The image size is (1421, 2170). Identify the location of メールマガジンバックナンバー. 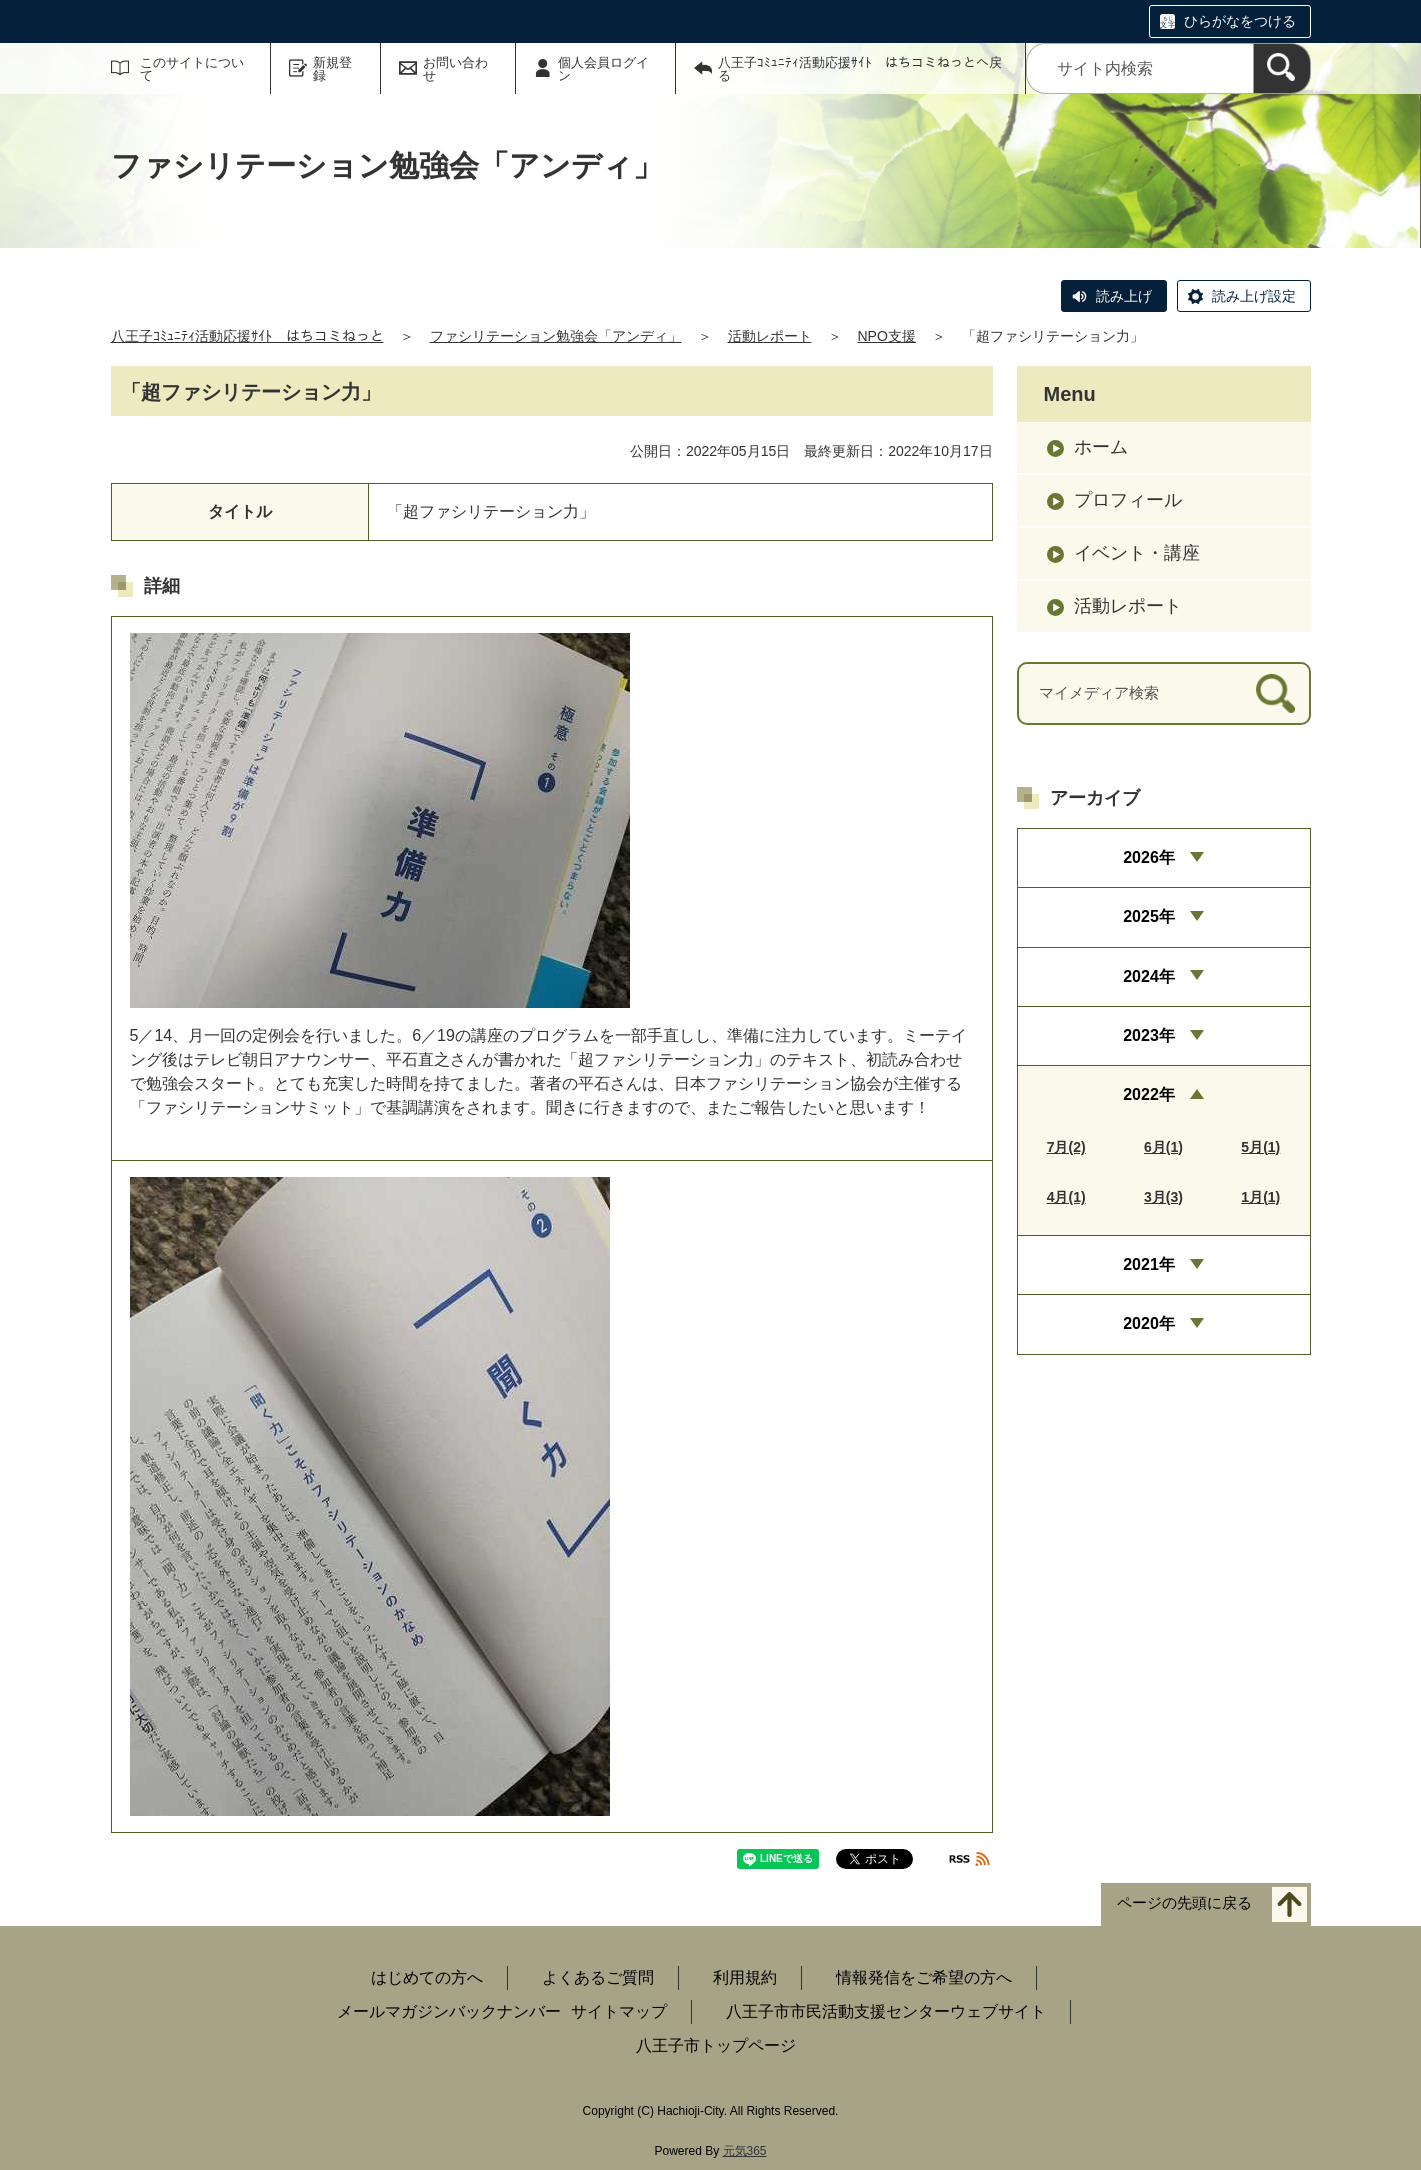
(449, 2011).